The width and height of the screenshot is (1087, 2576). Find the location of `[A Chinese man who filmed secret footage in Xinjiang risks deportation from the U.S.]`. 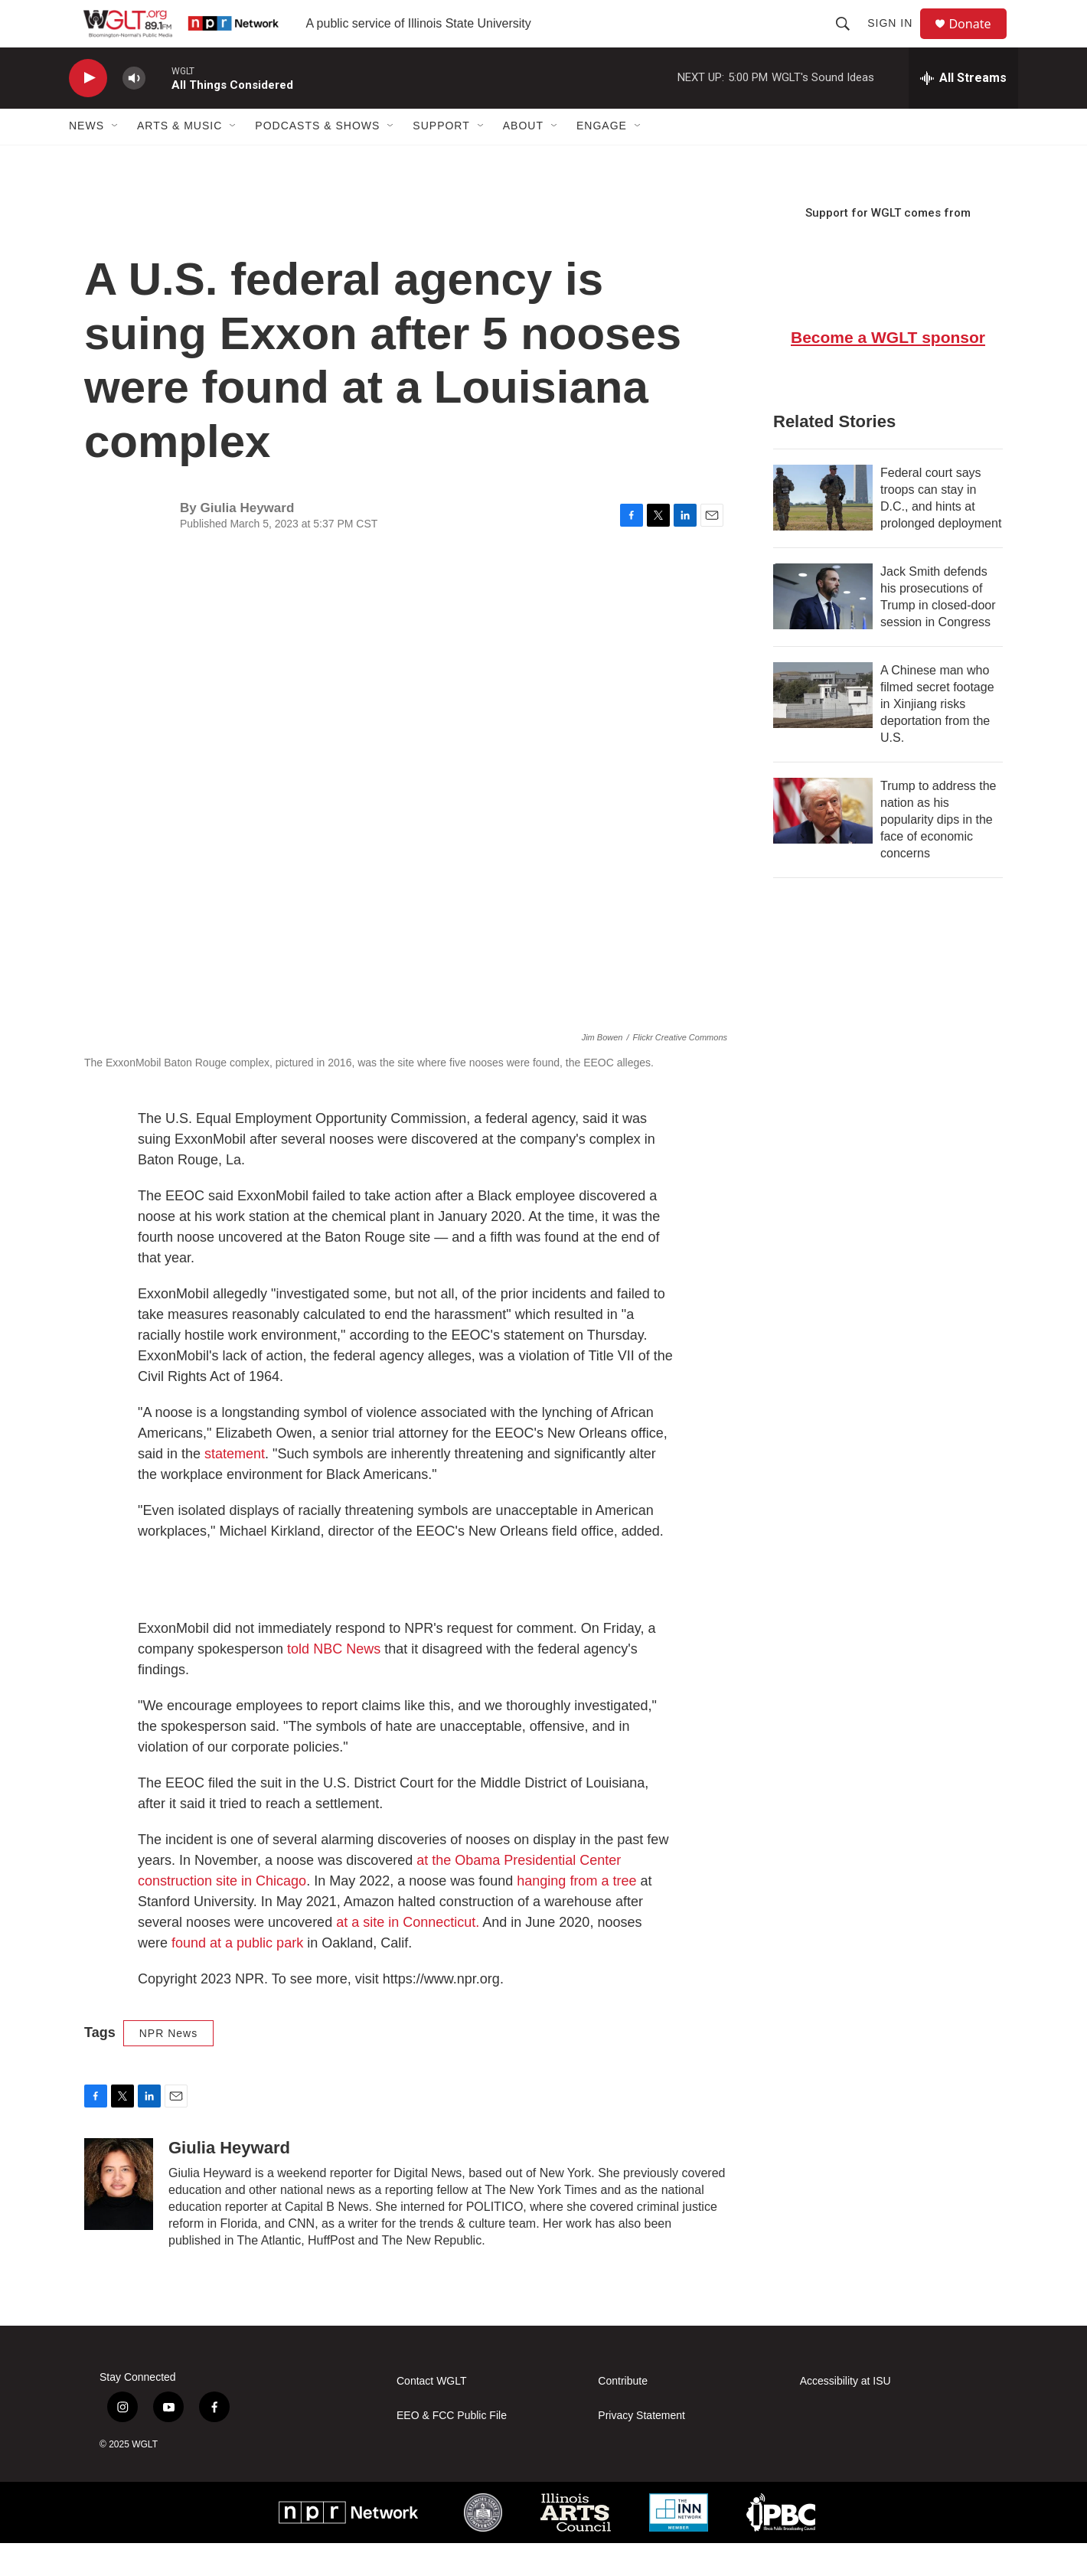

[A Chinese man who filmed secret footage in Xinjiang risks deportation from the U.S.] is located at coordinates (823, 728).